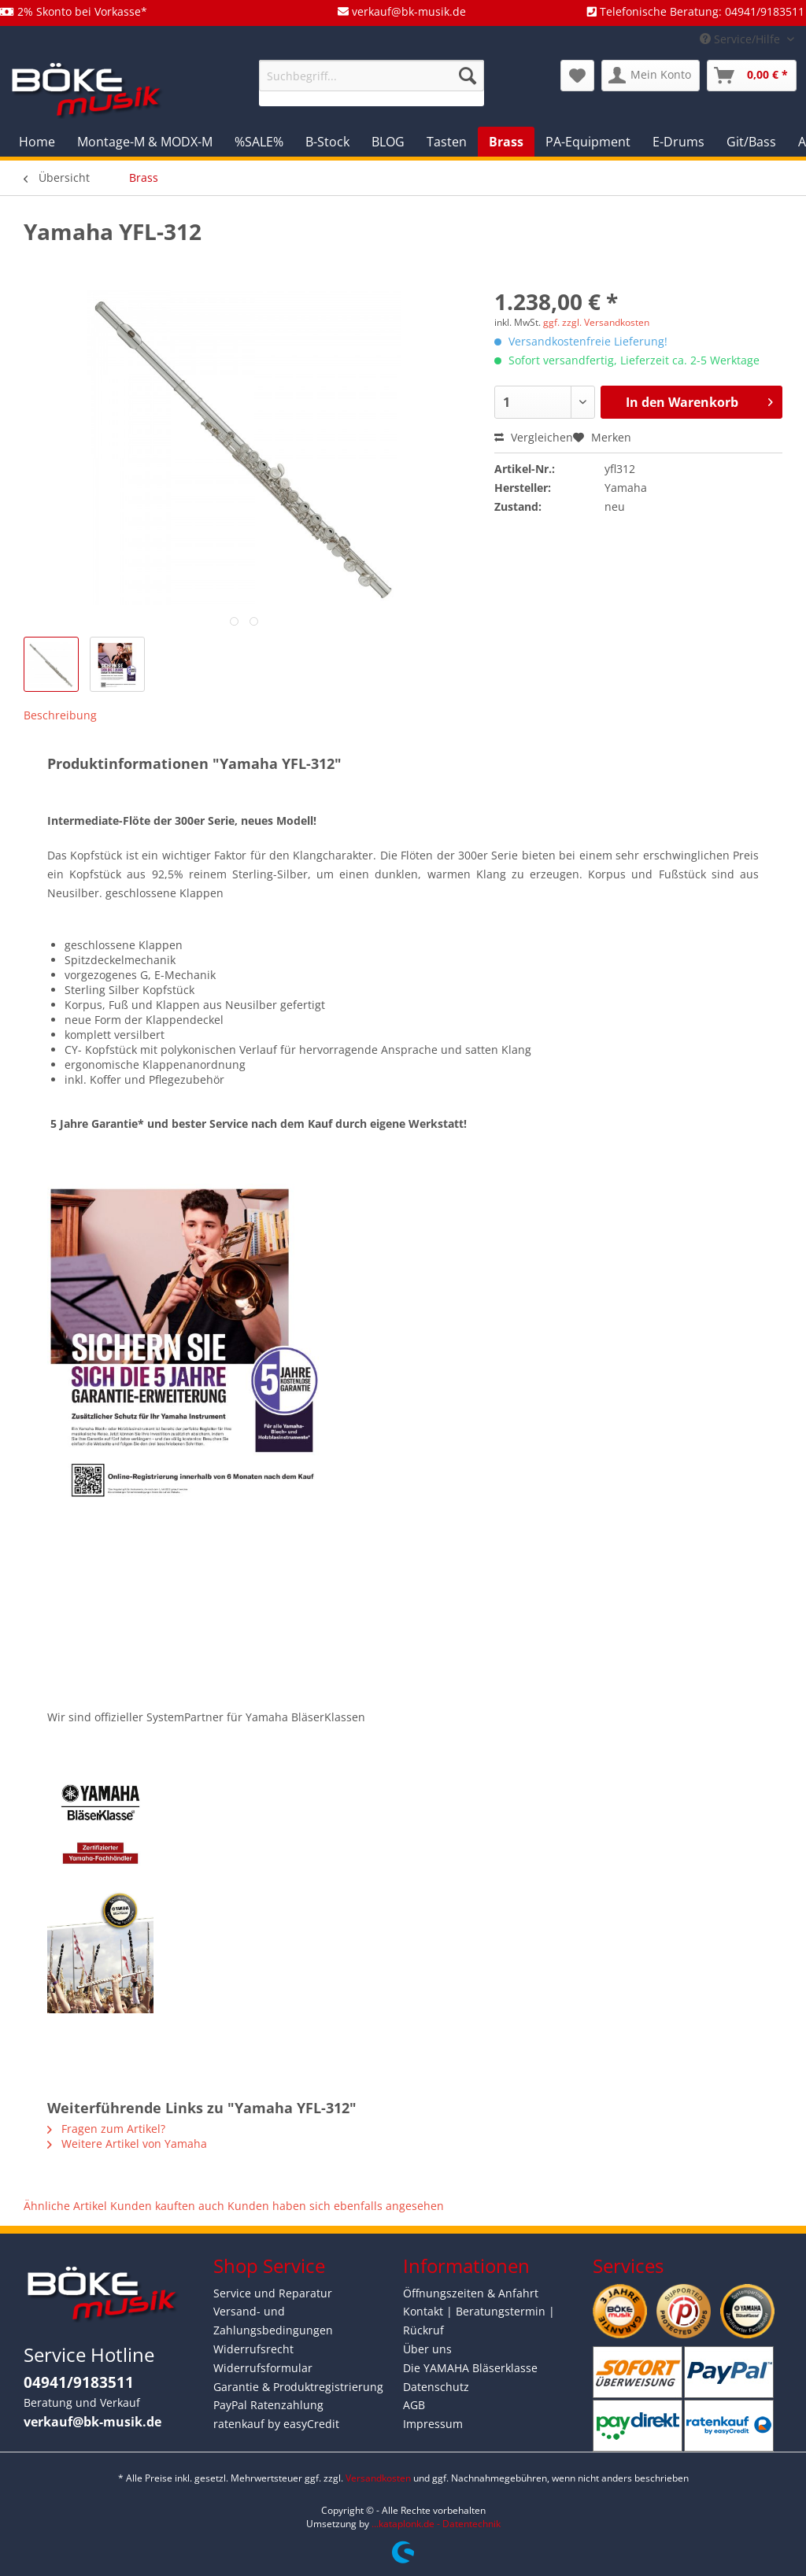 The height and width of the screenshot is (2576, 806). I want to click on Widerrufsformular, so click(262, 2367).